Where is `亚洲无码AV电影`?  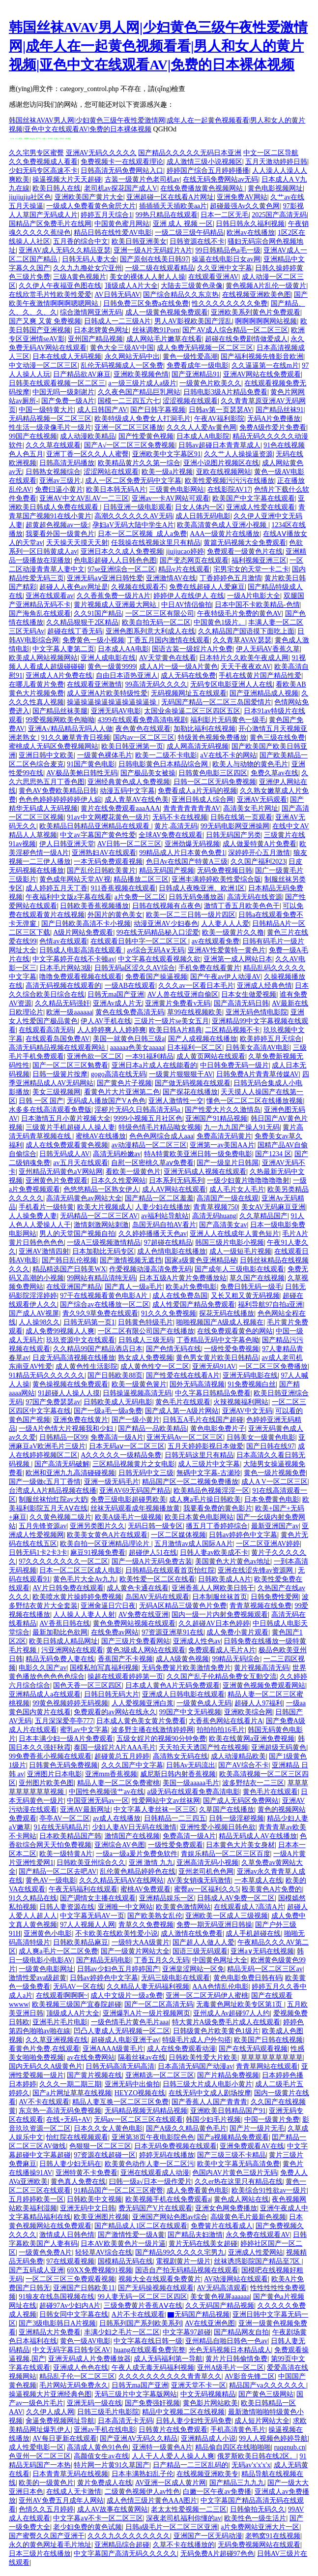
亚洲无码AV电影 is located at coordinates (116, 711).